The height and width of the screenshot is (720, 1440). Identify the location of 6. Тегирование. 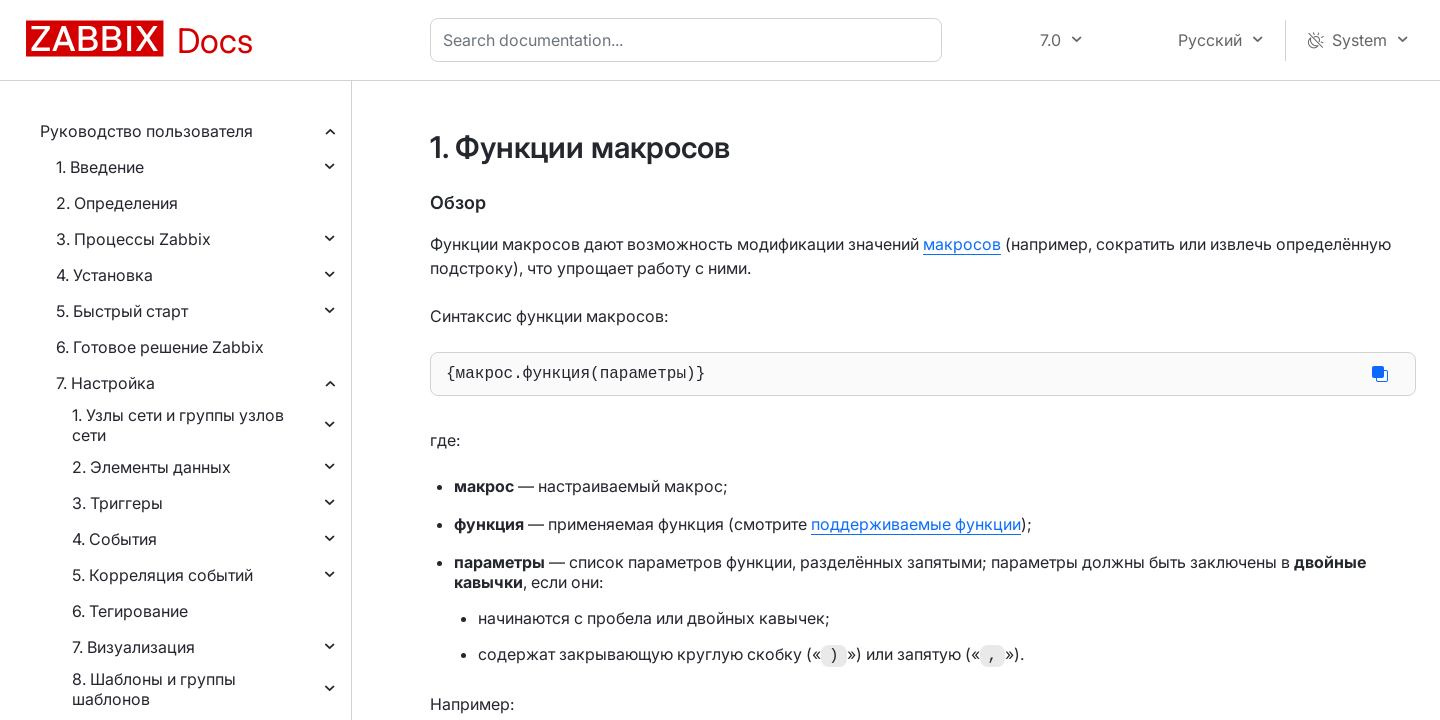
(130, 611).